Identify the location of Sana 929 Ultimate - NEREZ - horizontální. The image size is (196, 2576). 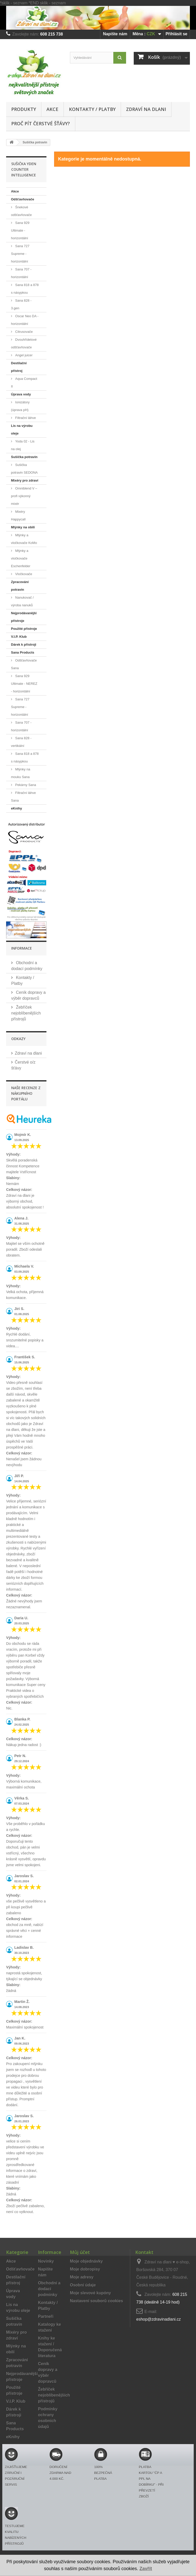
(24, 683).